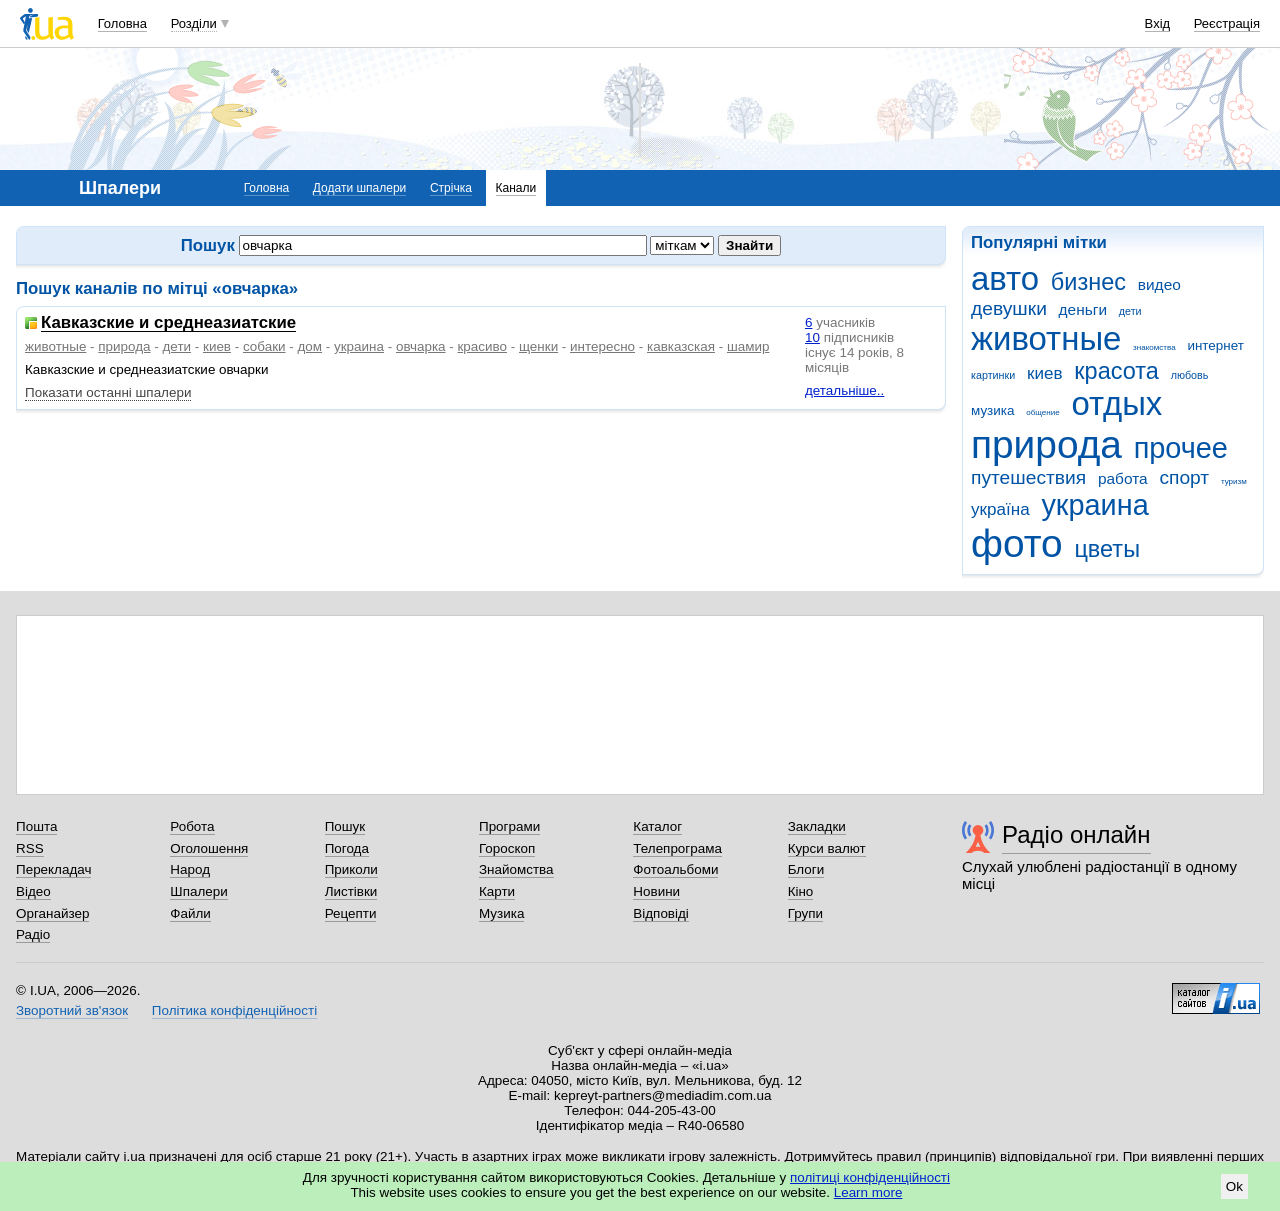 Image resolution: width=1280 pixels, height=1211 pixels. What do you see at coordinates (748, 346) in the screenshot?
I see `шамир` at bounding box center [748, 346].